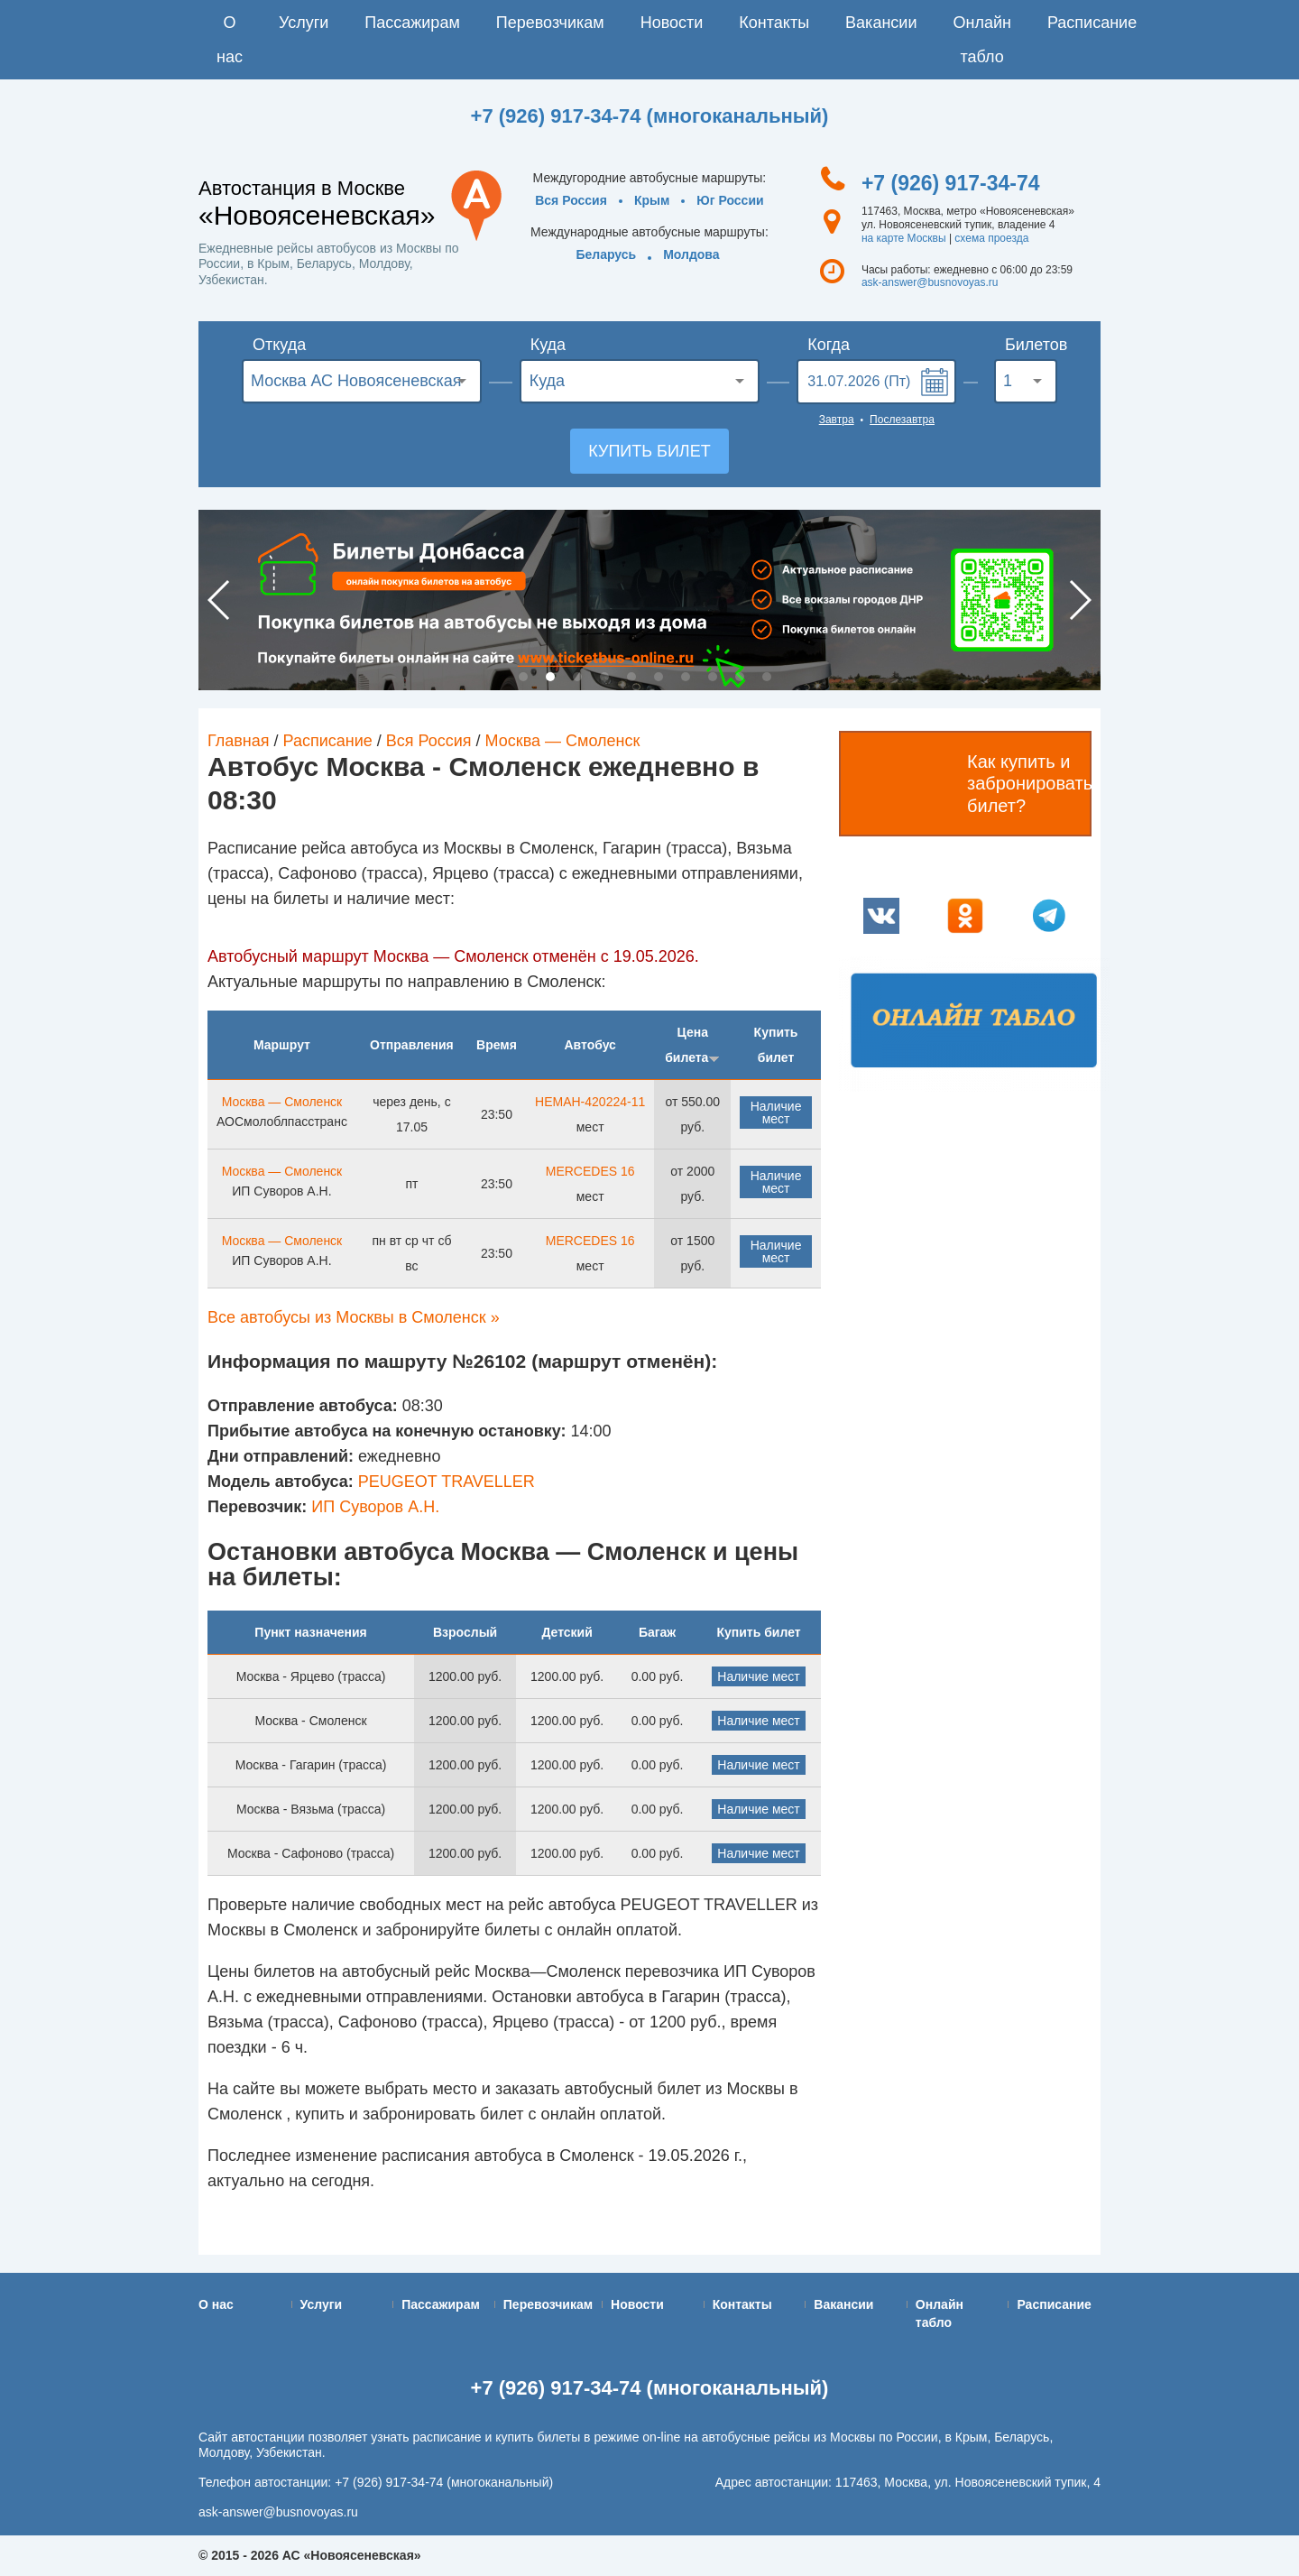 The height and width of the screenshot is (2576, 1299). Describe the element at coordinates (881, 23) in the screenshot. I see `Вакансии` at that location.